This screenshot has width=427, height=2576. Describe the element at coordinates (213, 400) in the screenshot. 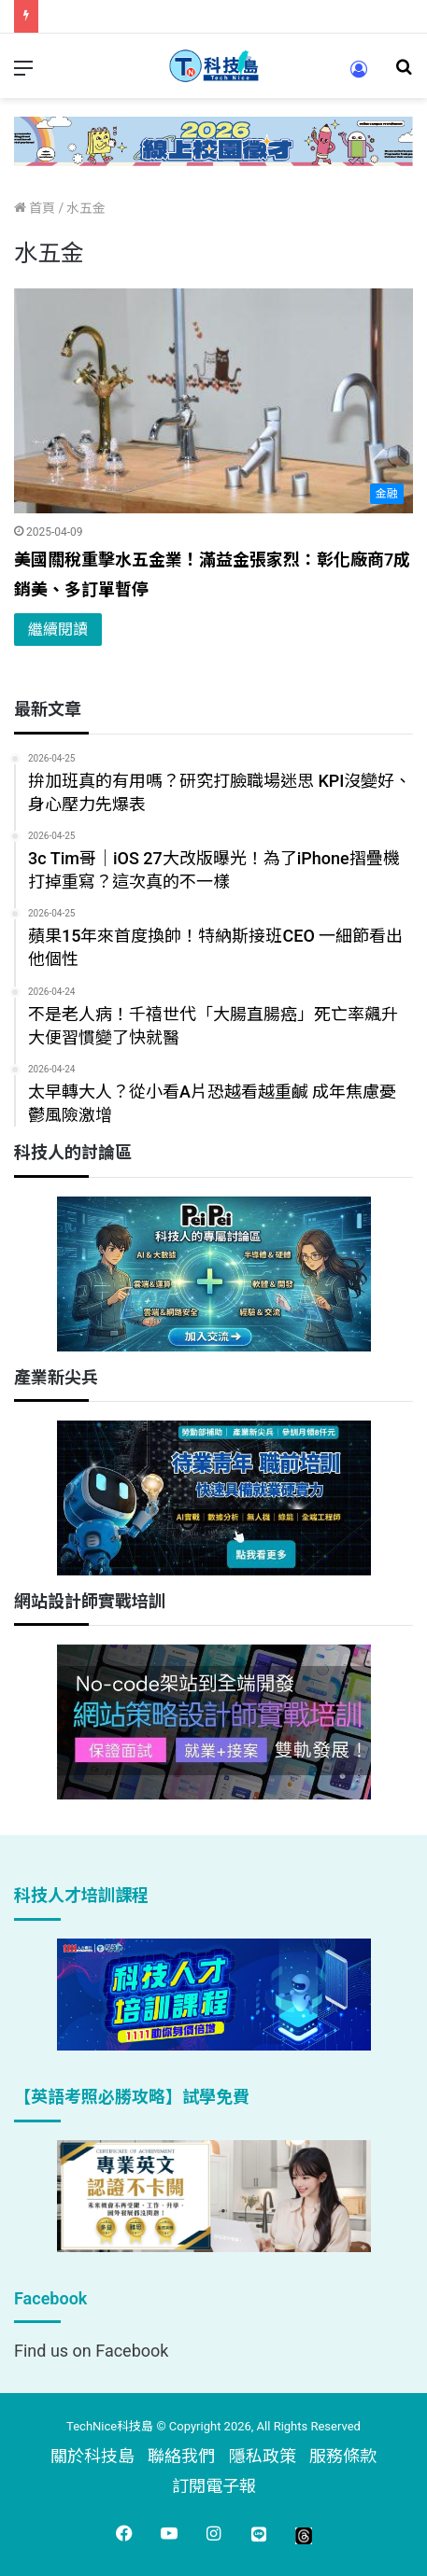

I see `[美國關稅重擊水五金業！滿益金張家烈：彰化廠商7成銷美、多訂單暫停]` at that location.